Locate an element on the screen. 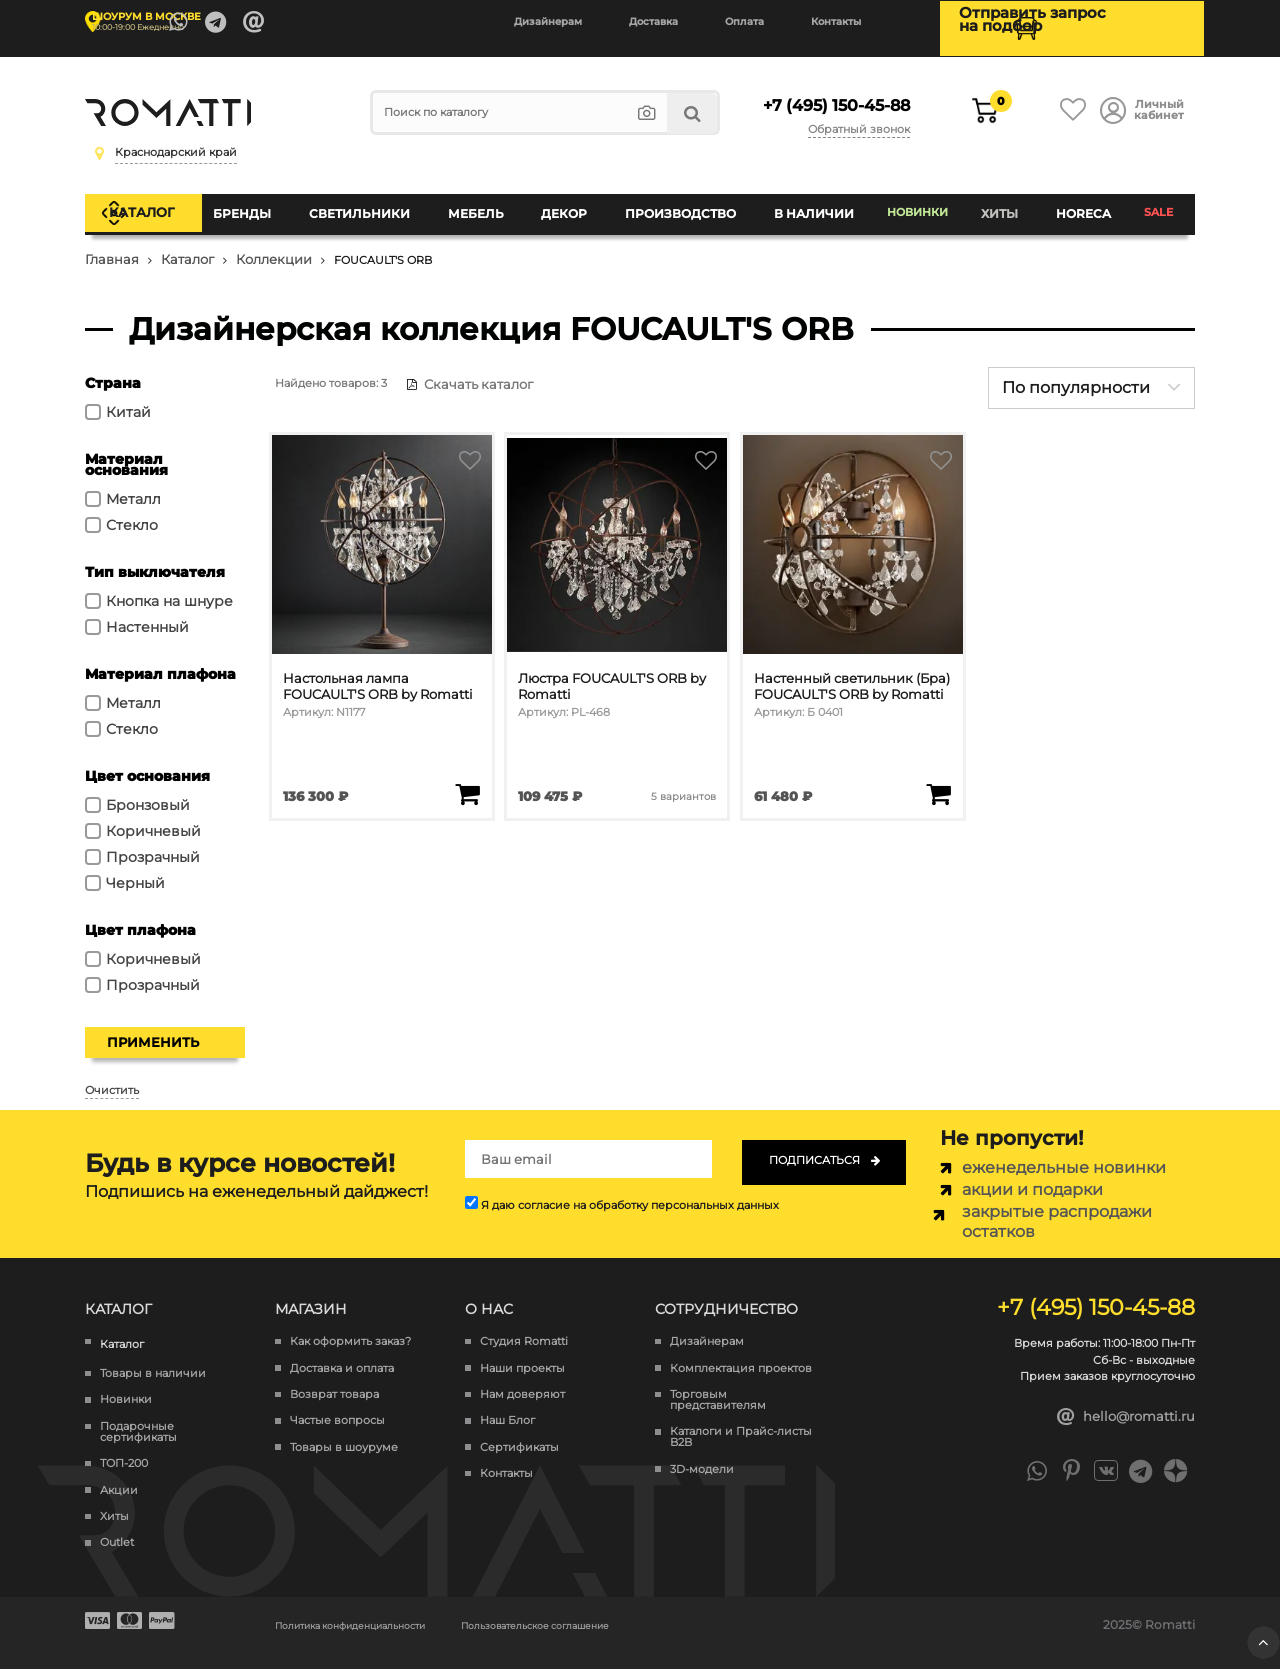 This screenshot has width=1280, height=1669. Outlet is located at coordinates (117, 1527).